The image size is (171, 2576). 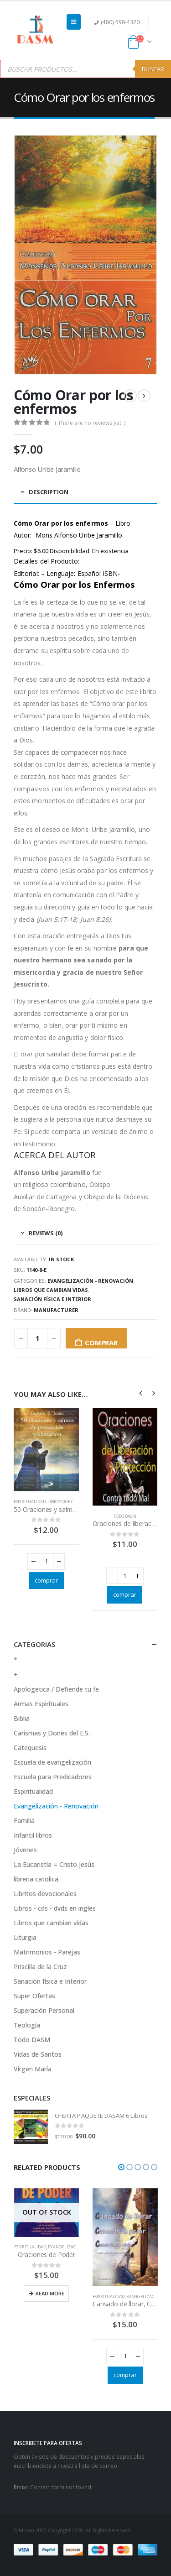 What do you see at coordinates (25, 1937) in the screenshot?
I see `Liturgia` at bounding box center [25, 1937].